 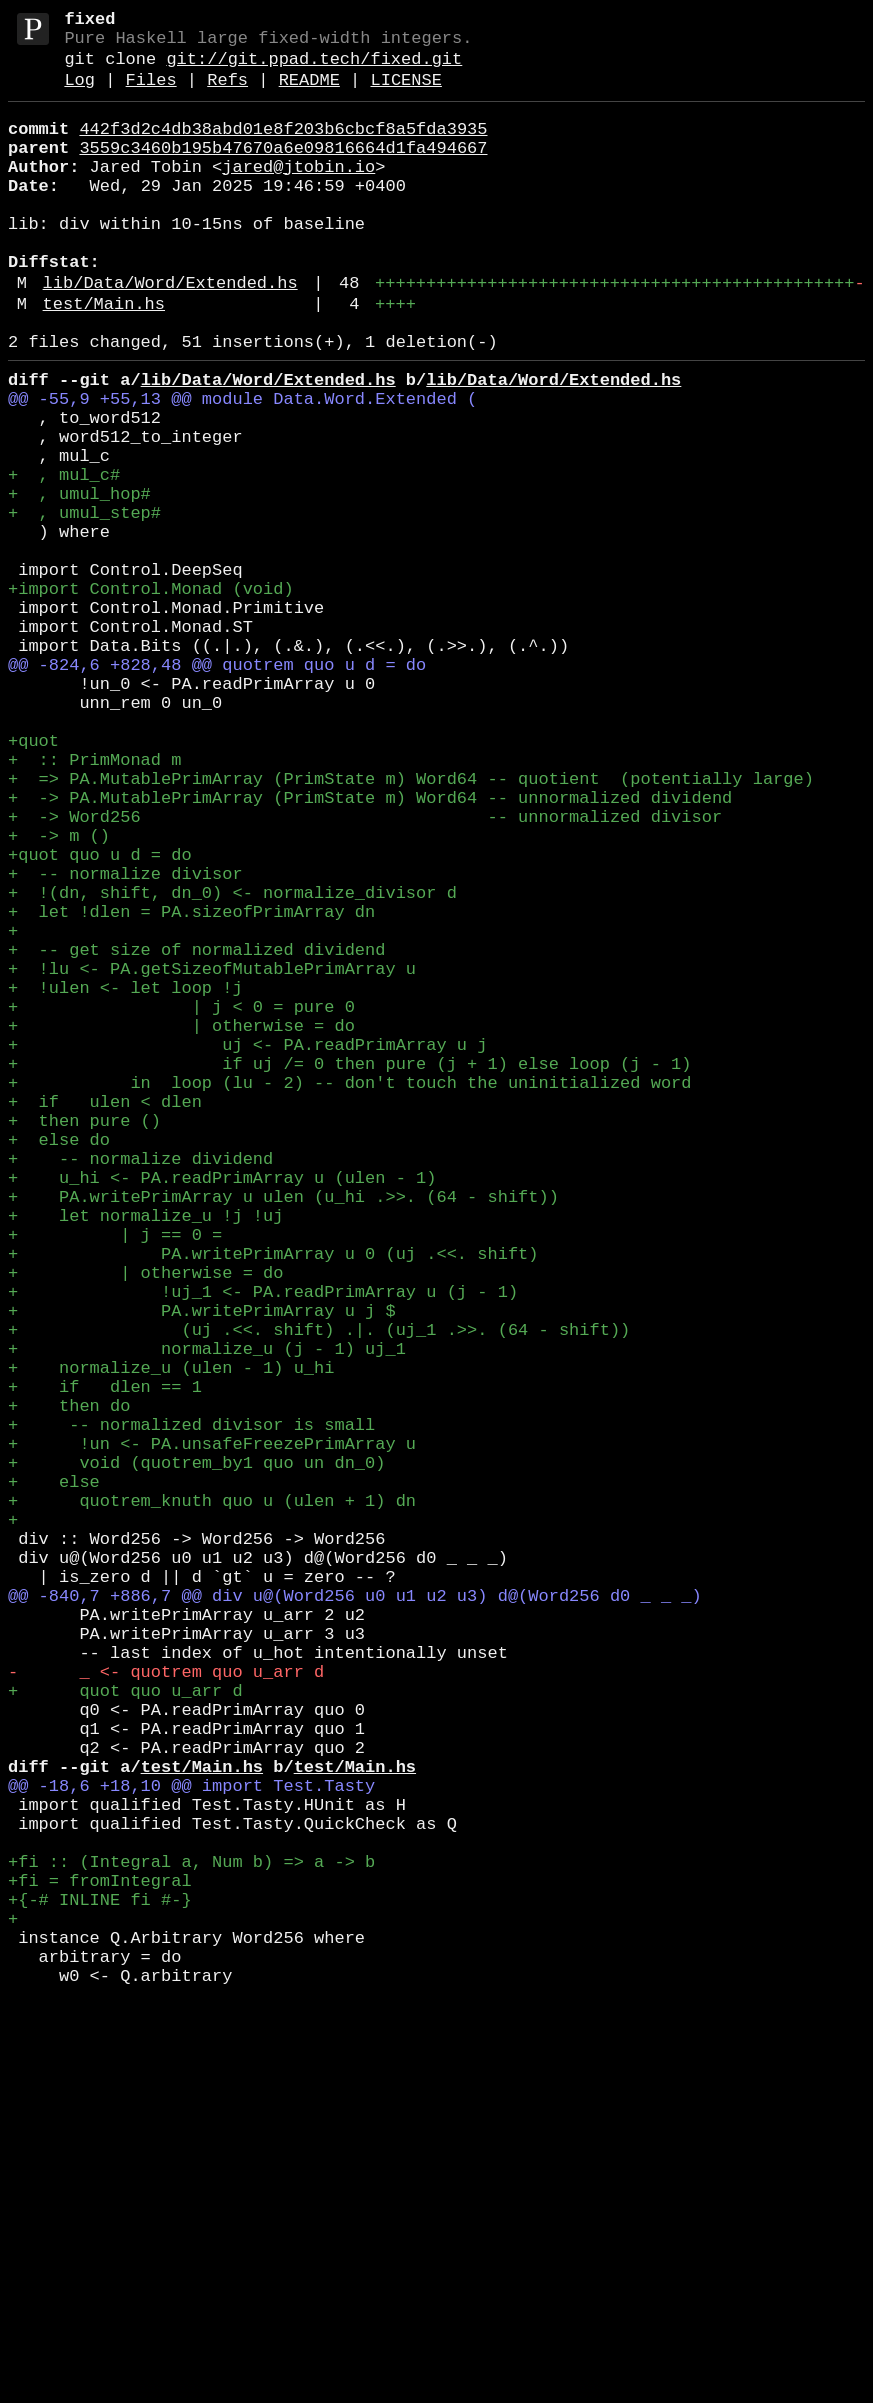 I want to click on + (uj .<<. shift) .|. (uj_1 .>>. (64 - shift)), so click(x=319, y=1592).